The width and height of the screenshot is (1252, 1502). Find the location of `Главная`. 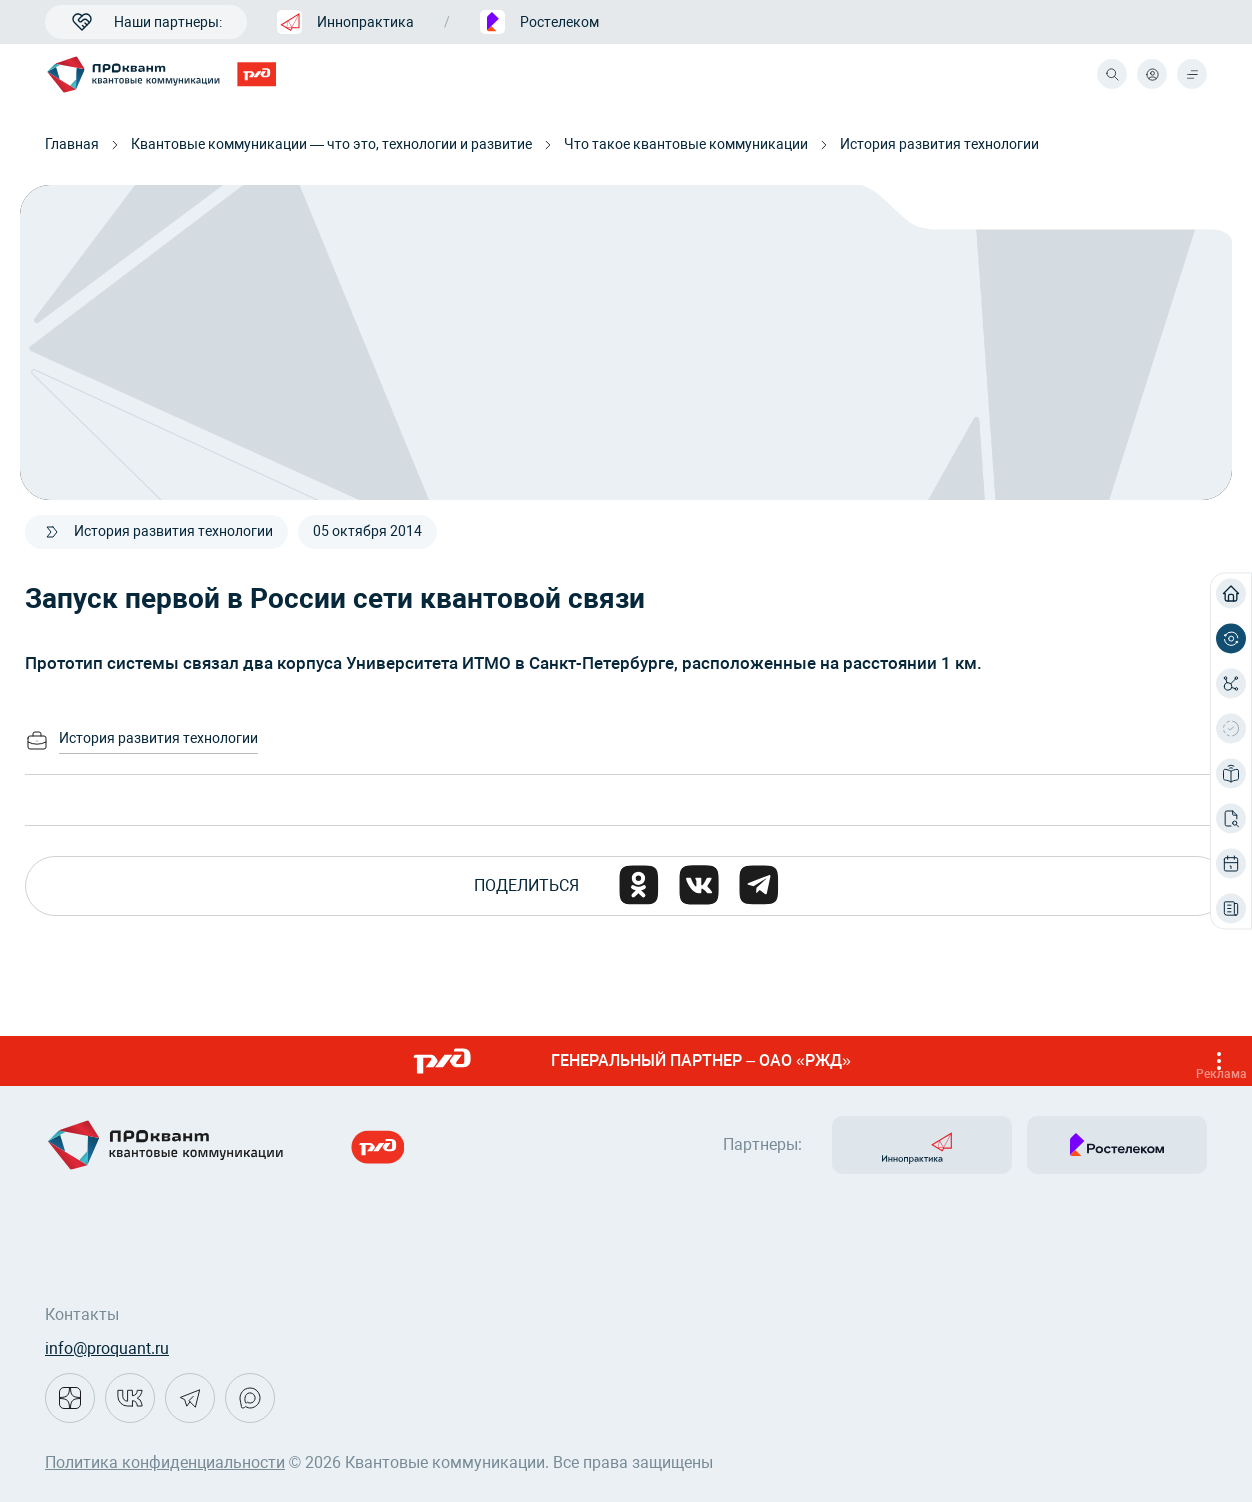

Главная is located at coordinates (72, 144).